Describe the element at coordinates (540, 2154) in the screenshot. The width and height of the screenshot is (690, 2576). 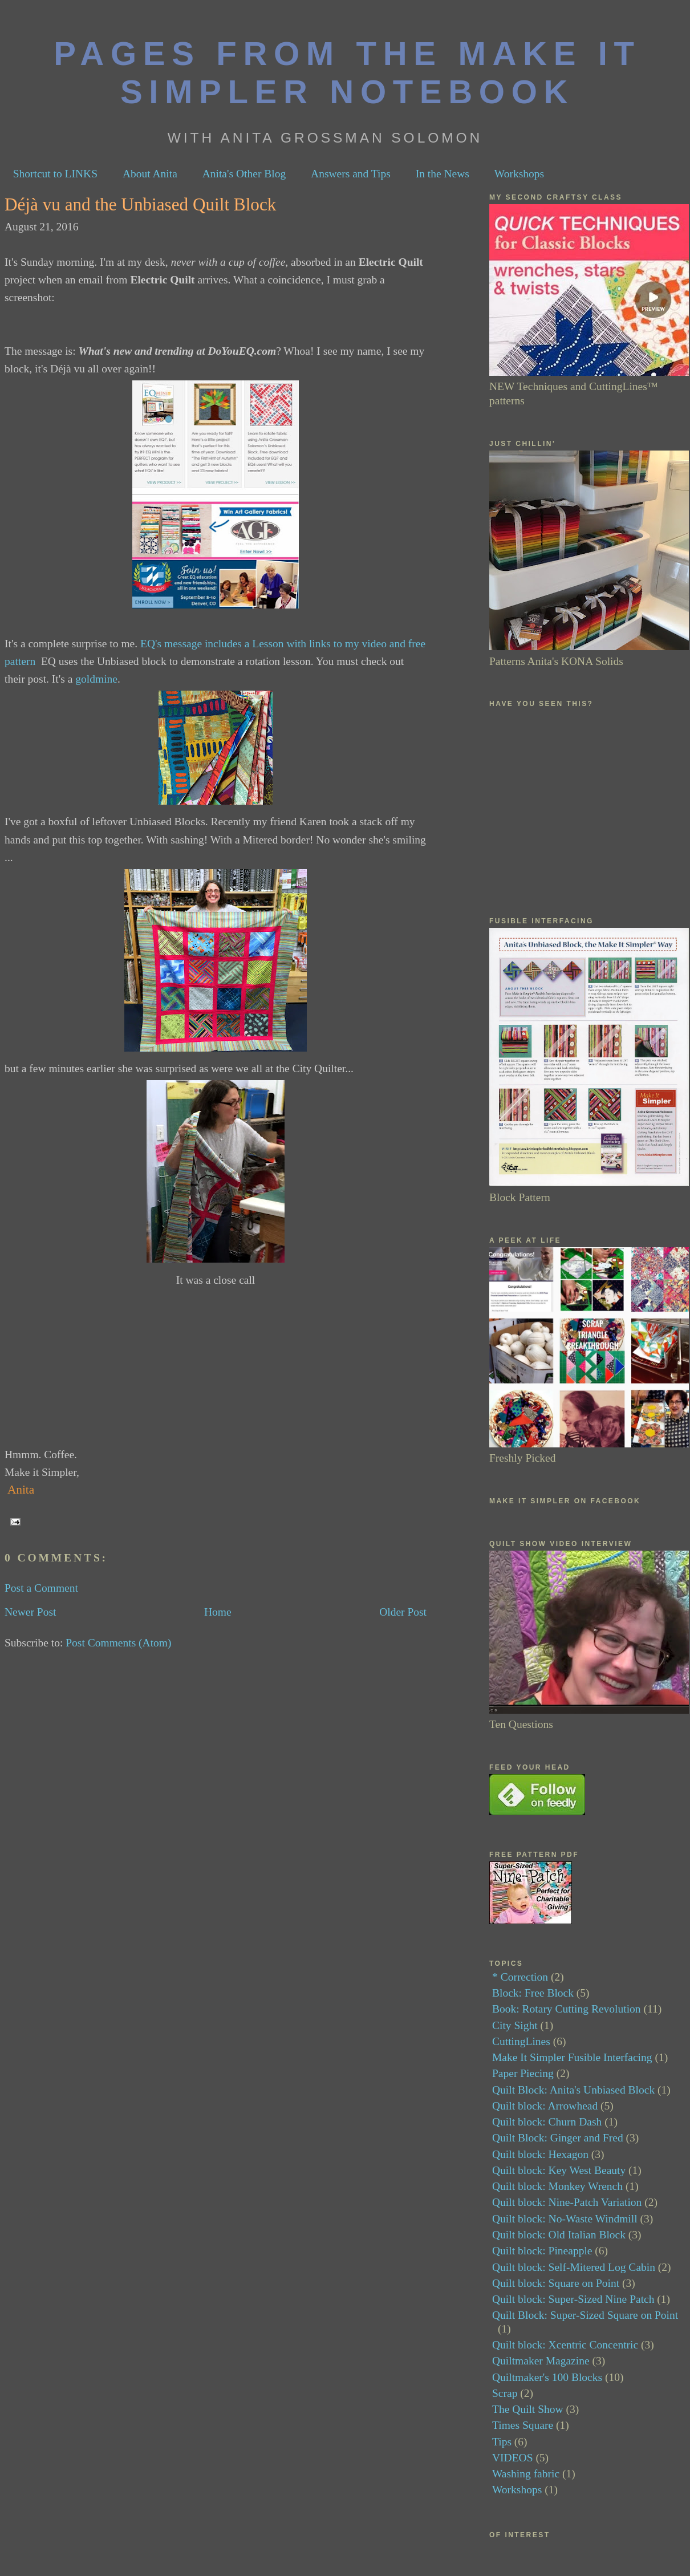
I see `Quilt block: Hexagon` at that location.